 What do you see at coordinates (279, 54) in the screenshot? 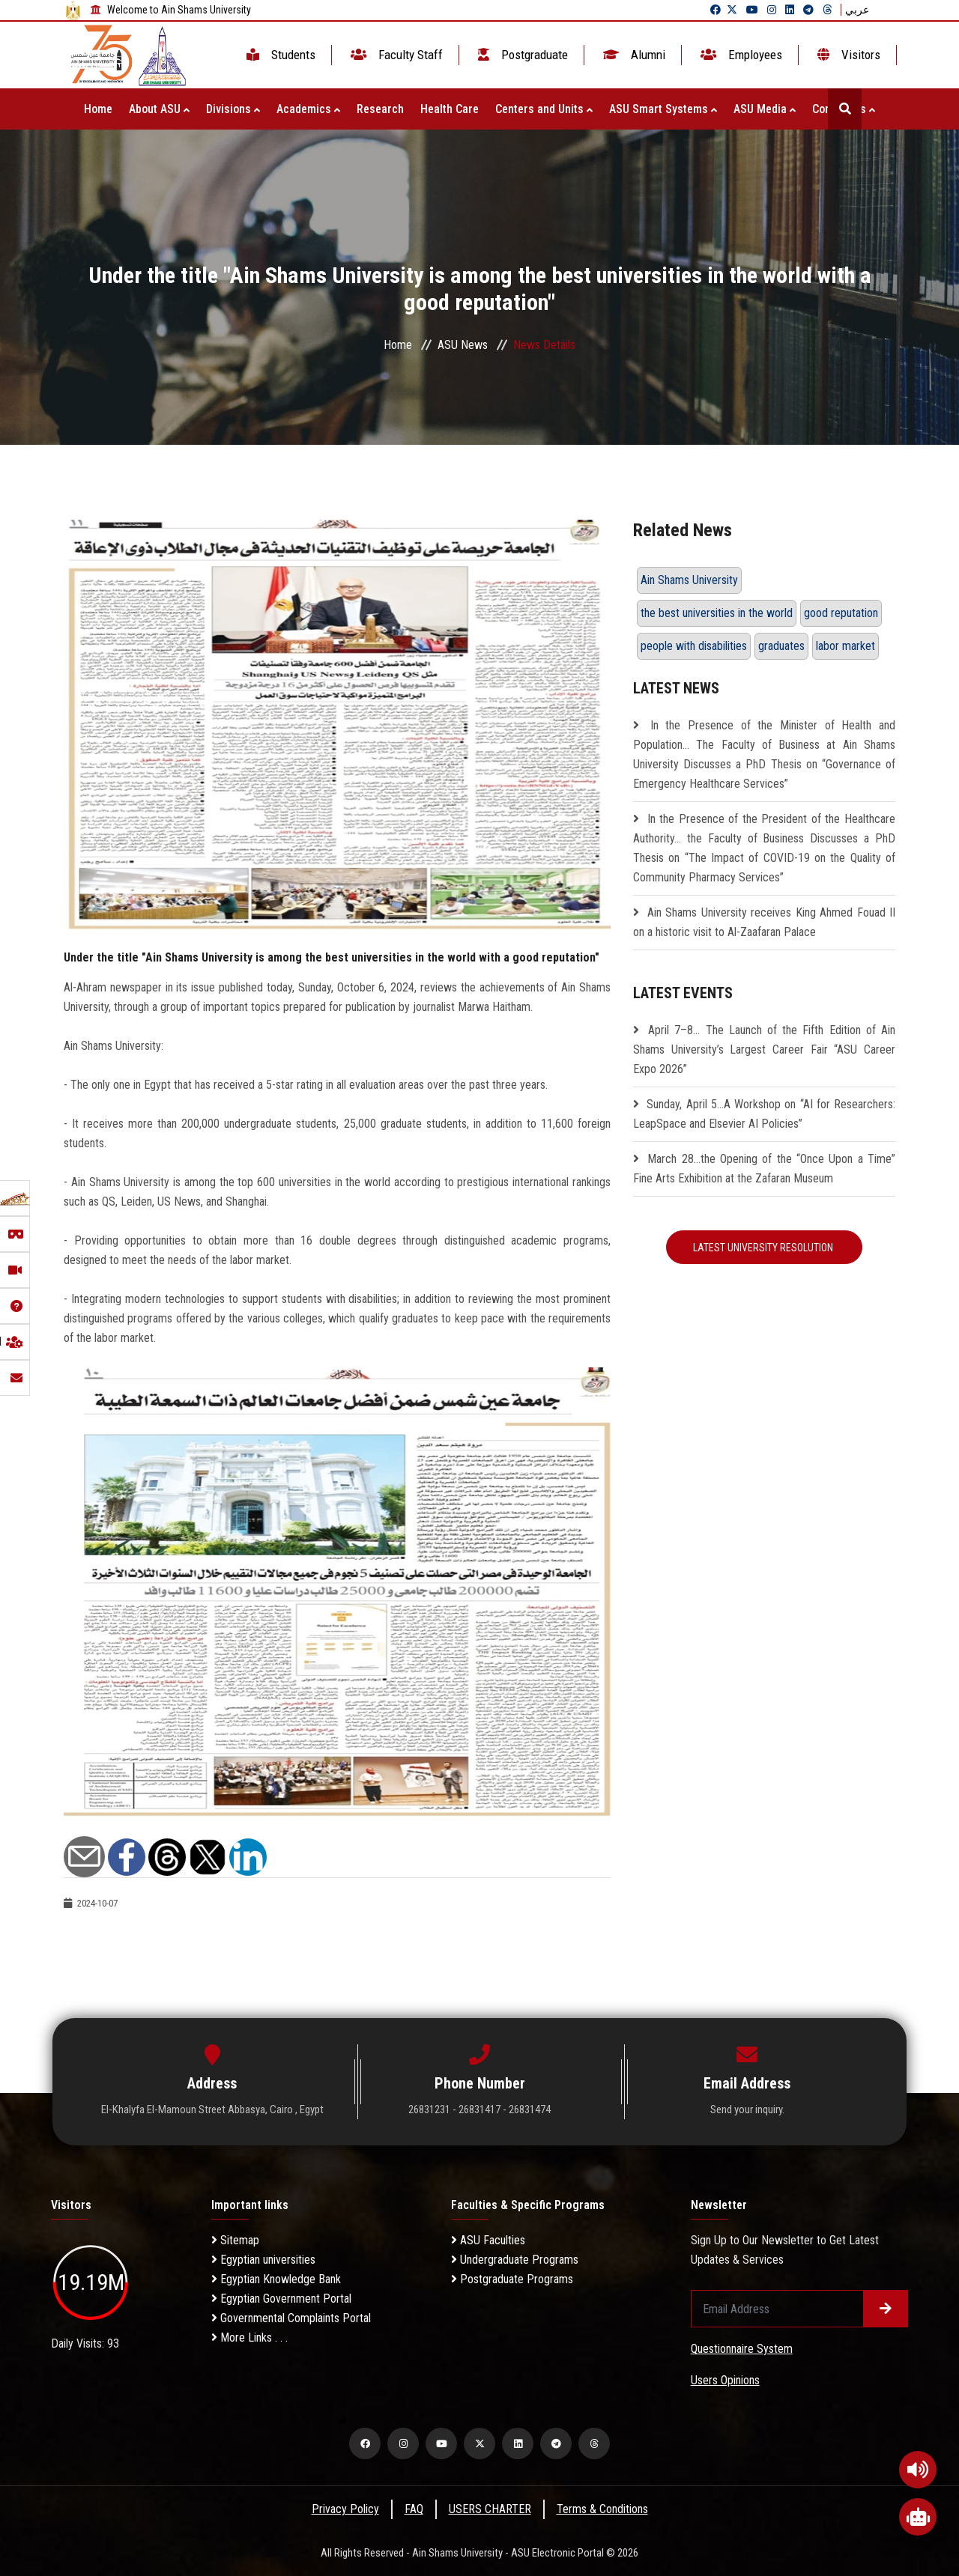
I see `Students` at bounding box center [279, 54].